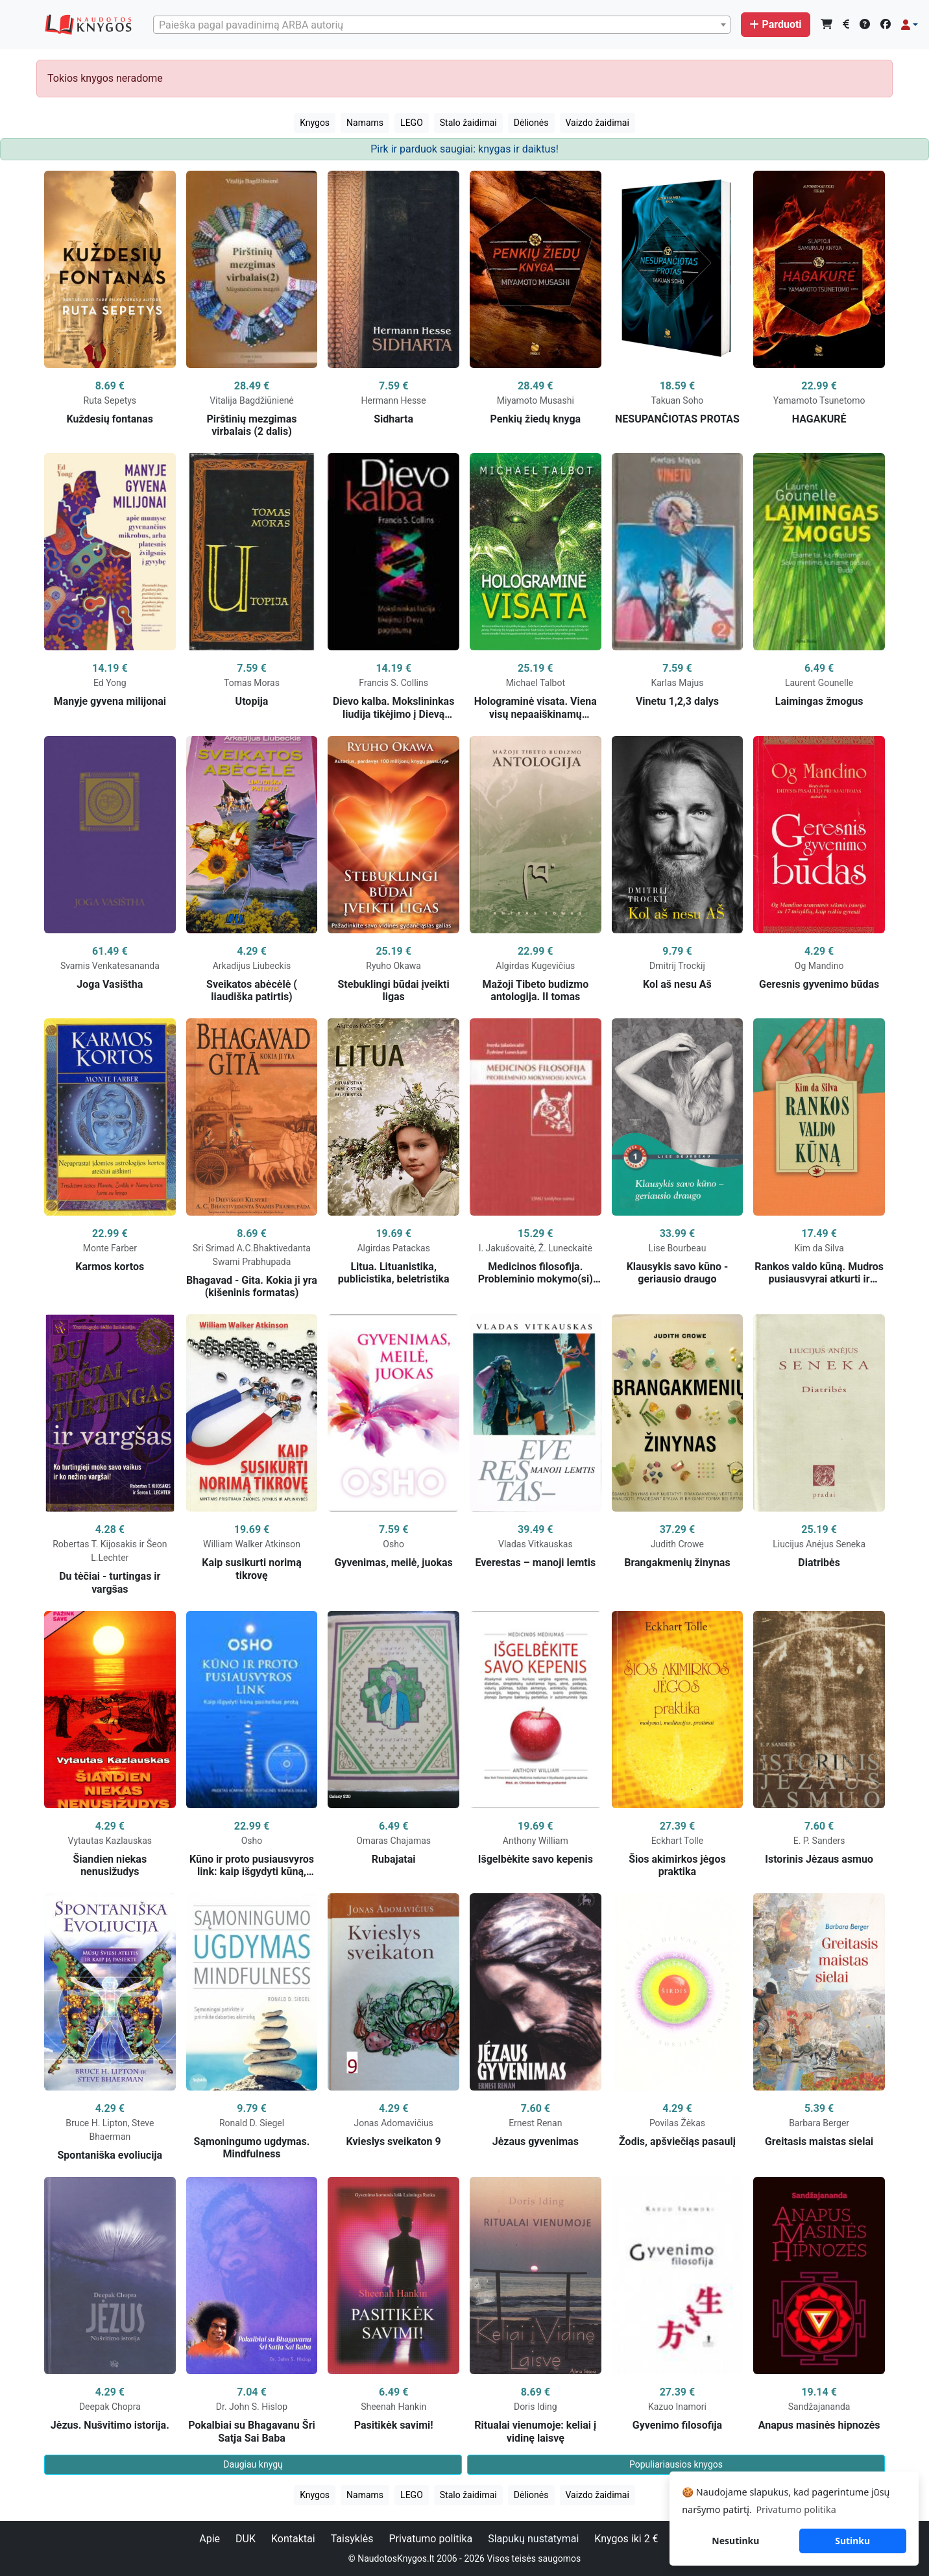 The height and width of the screenshot is (2576, 929). What do you see at coordinates (411, 122) in the screenshot?
I see `LEGO` at bounding box center [411, 122].